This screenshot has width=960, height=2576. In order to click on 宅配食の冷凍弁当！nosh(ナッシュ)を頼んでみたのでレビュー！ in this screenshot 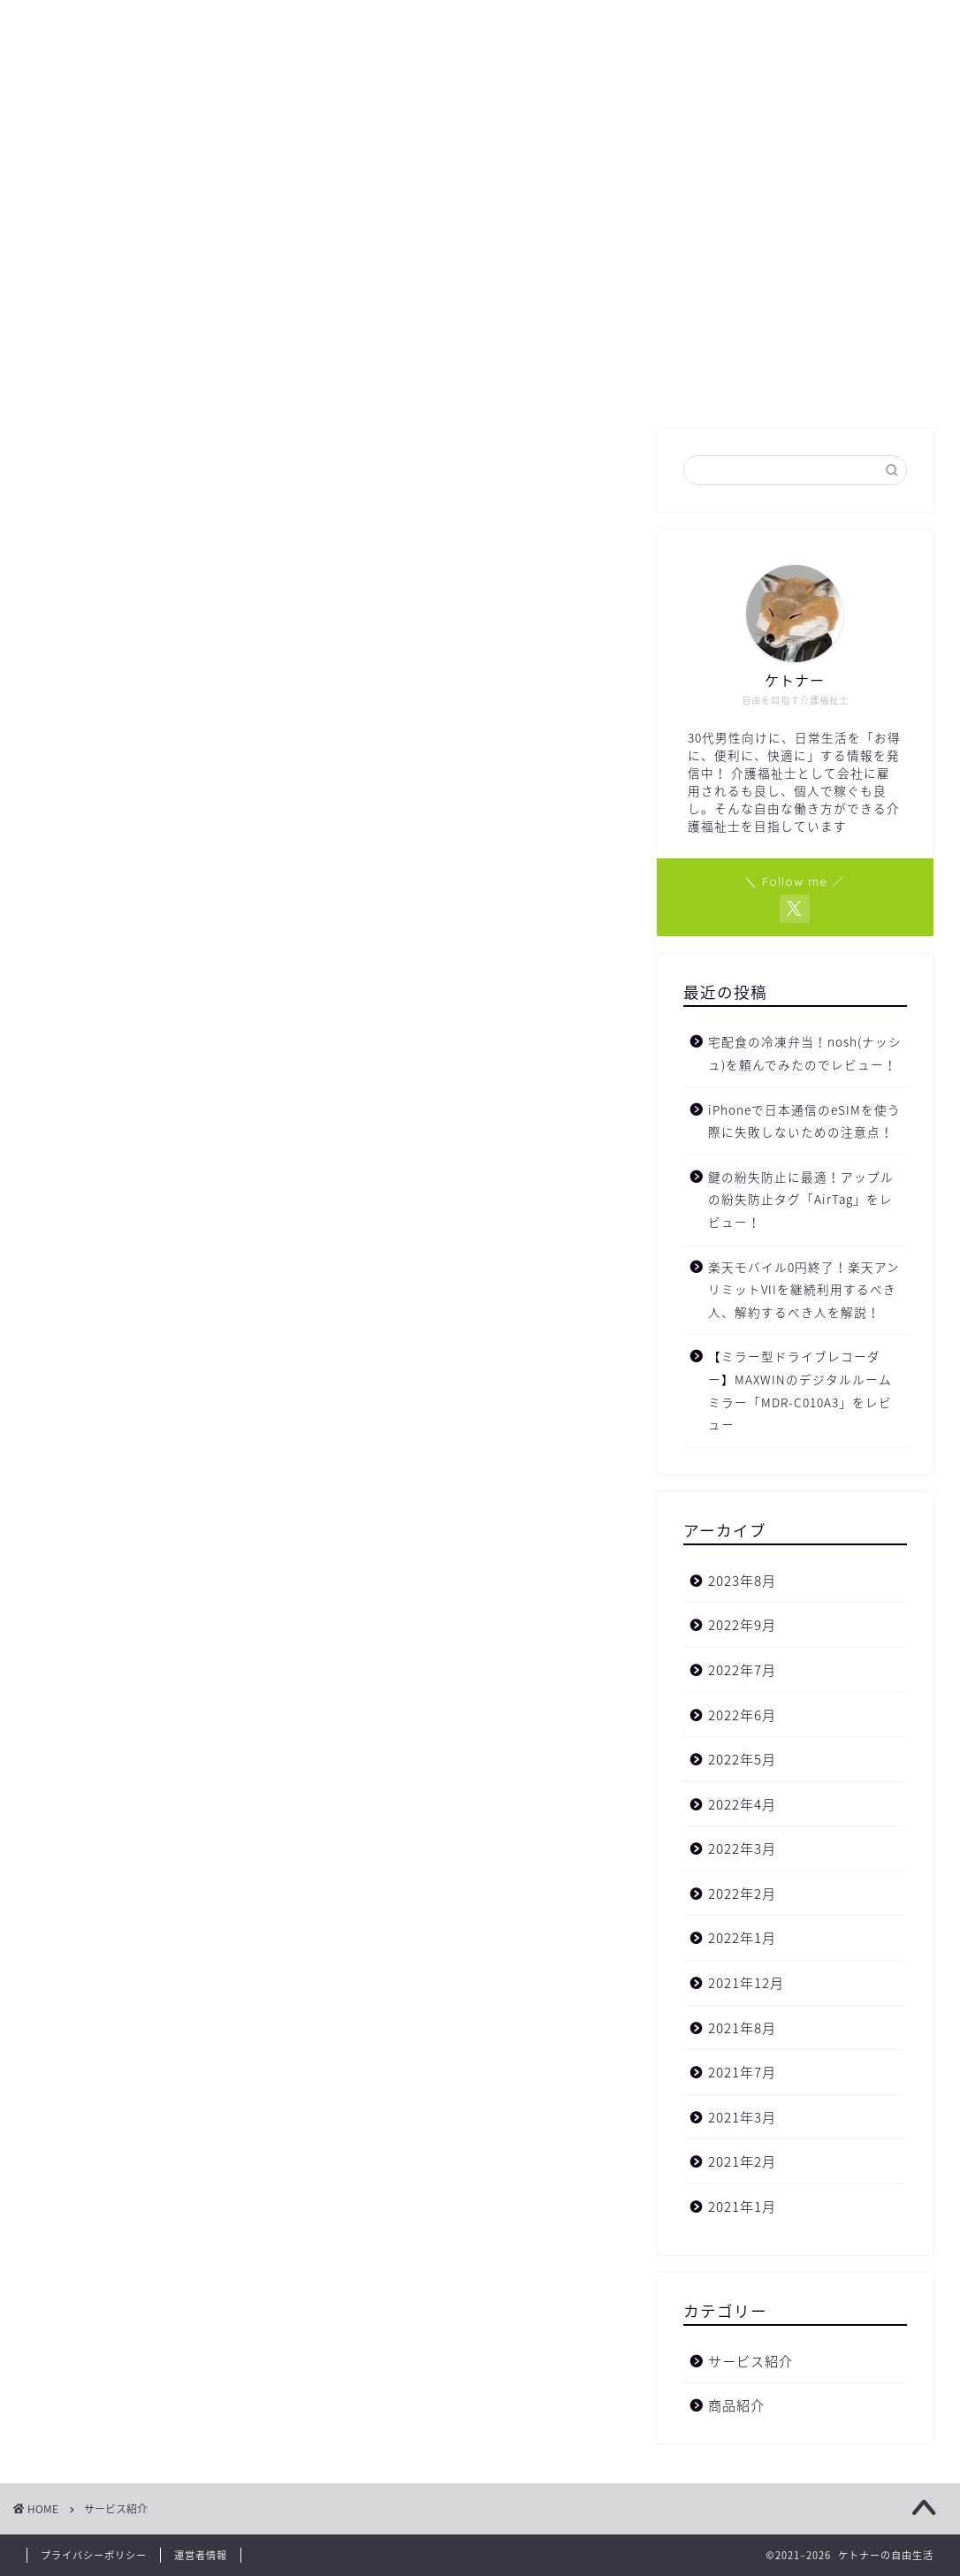, I will do `click(805, 1053)`.